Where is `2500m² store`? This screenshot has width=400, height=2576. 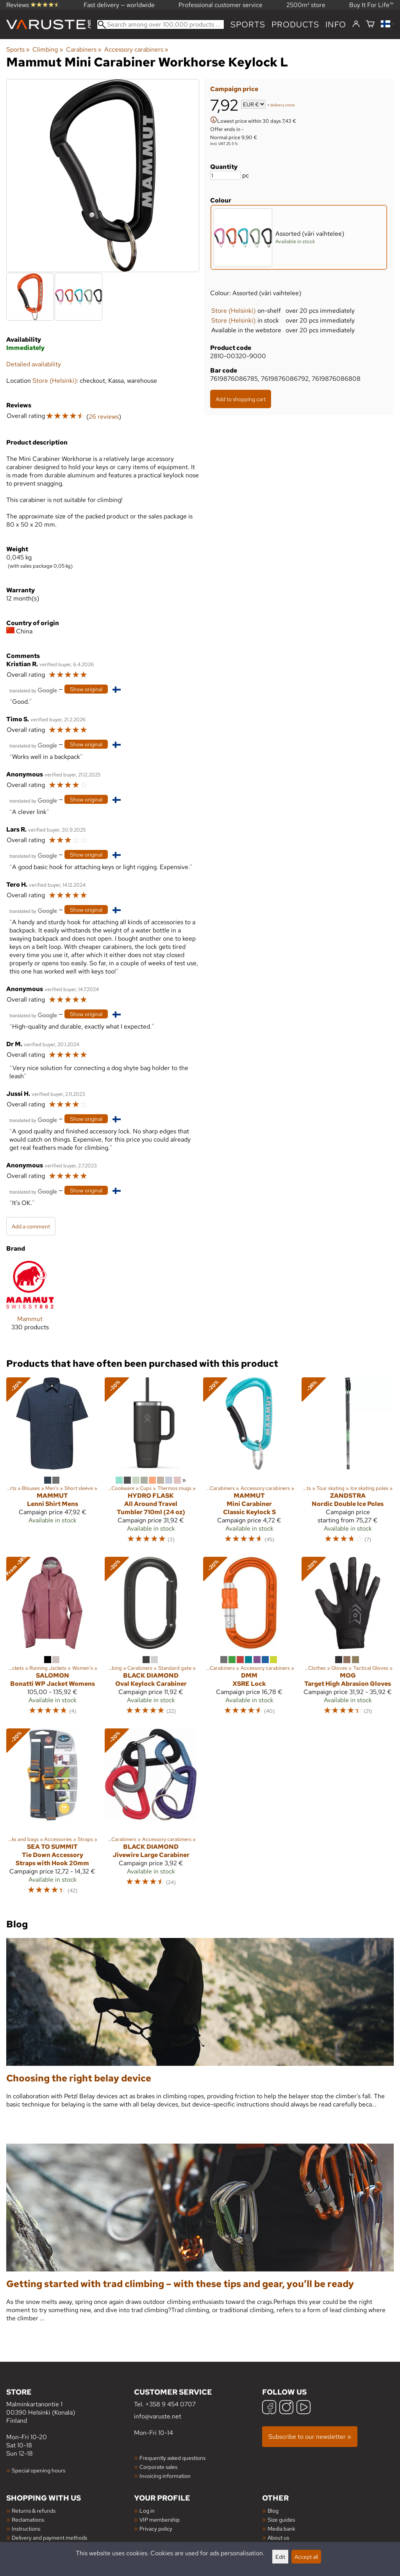 2500m² store is located at coordinates (305, 5).